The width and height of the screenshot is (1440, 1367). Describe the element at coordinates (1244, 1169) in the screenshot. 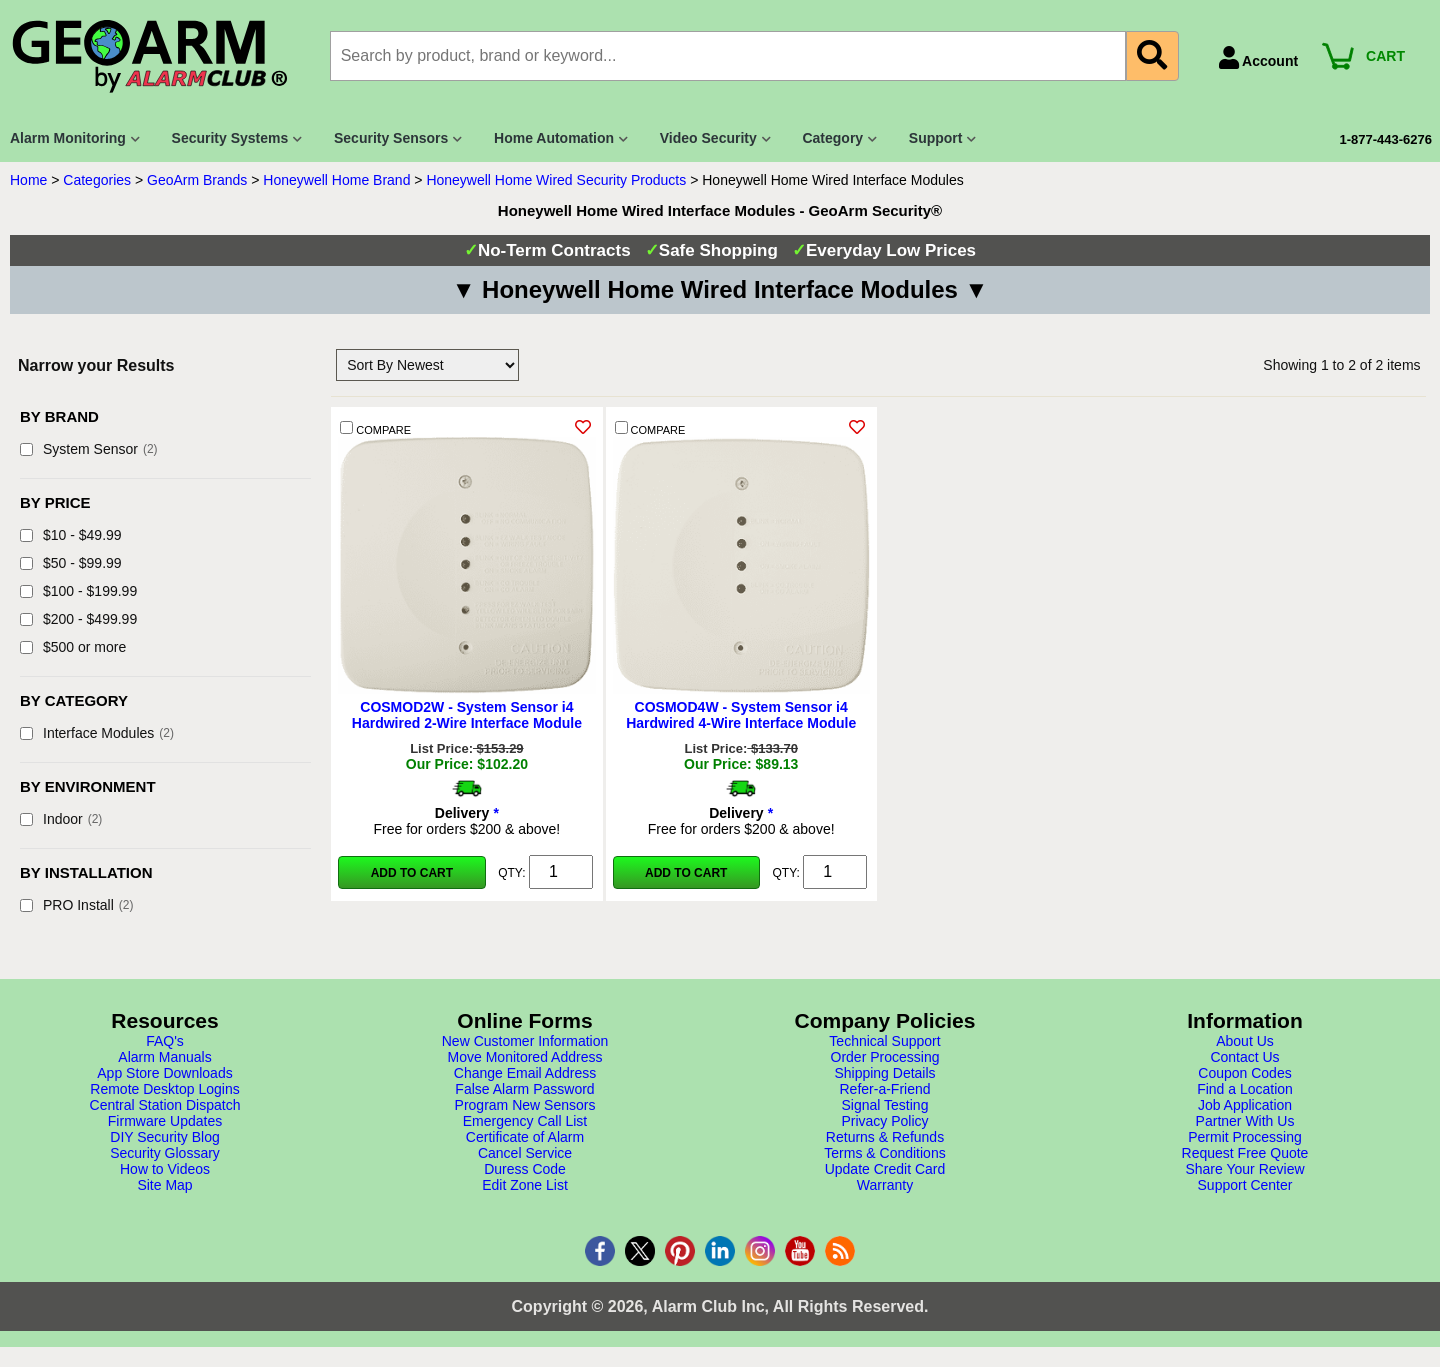

I see `Share Your Review` at that location.